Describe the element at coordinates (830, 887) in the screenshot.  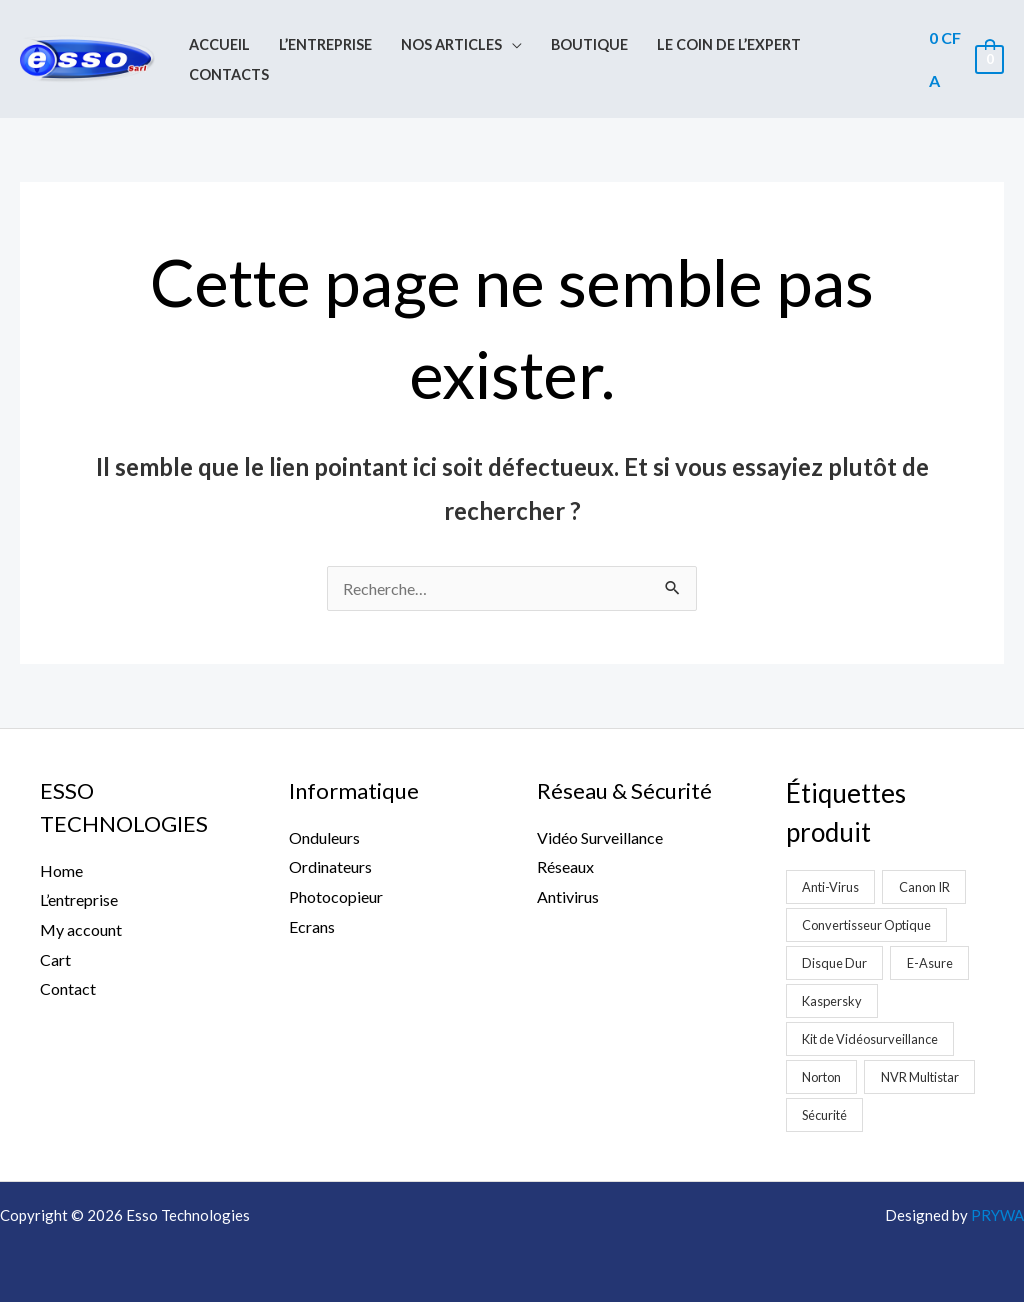
I see `Anti-Virus [Anti-Virus (2 produit)]` at that location.